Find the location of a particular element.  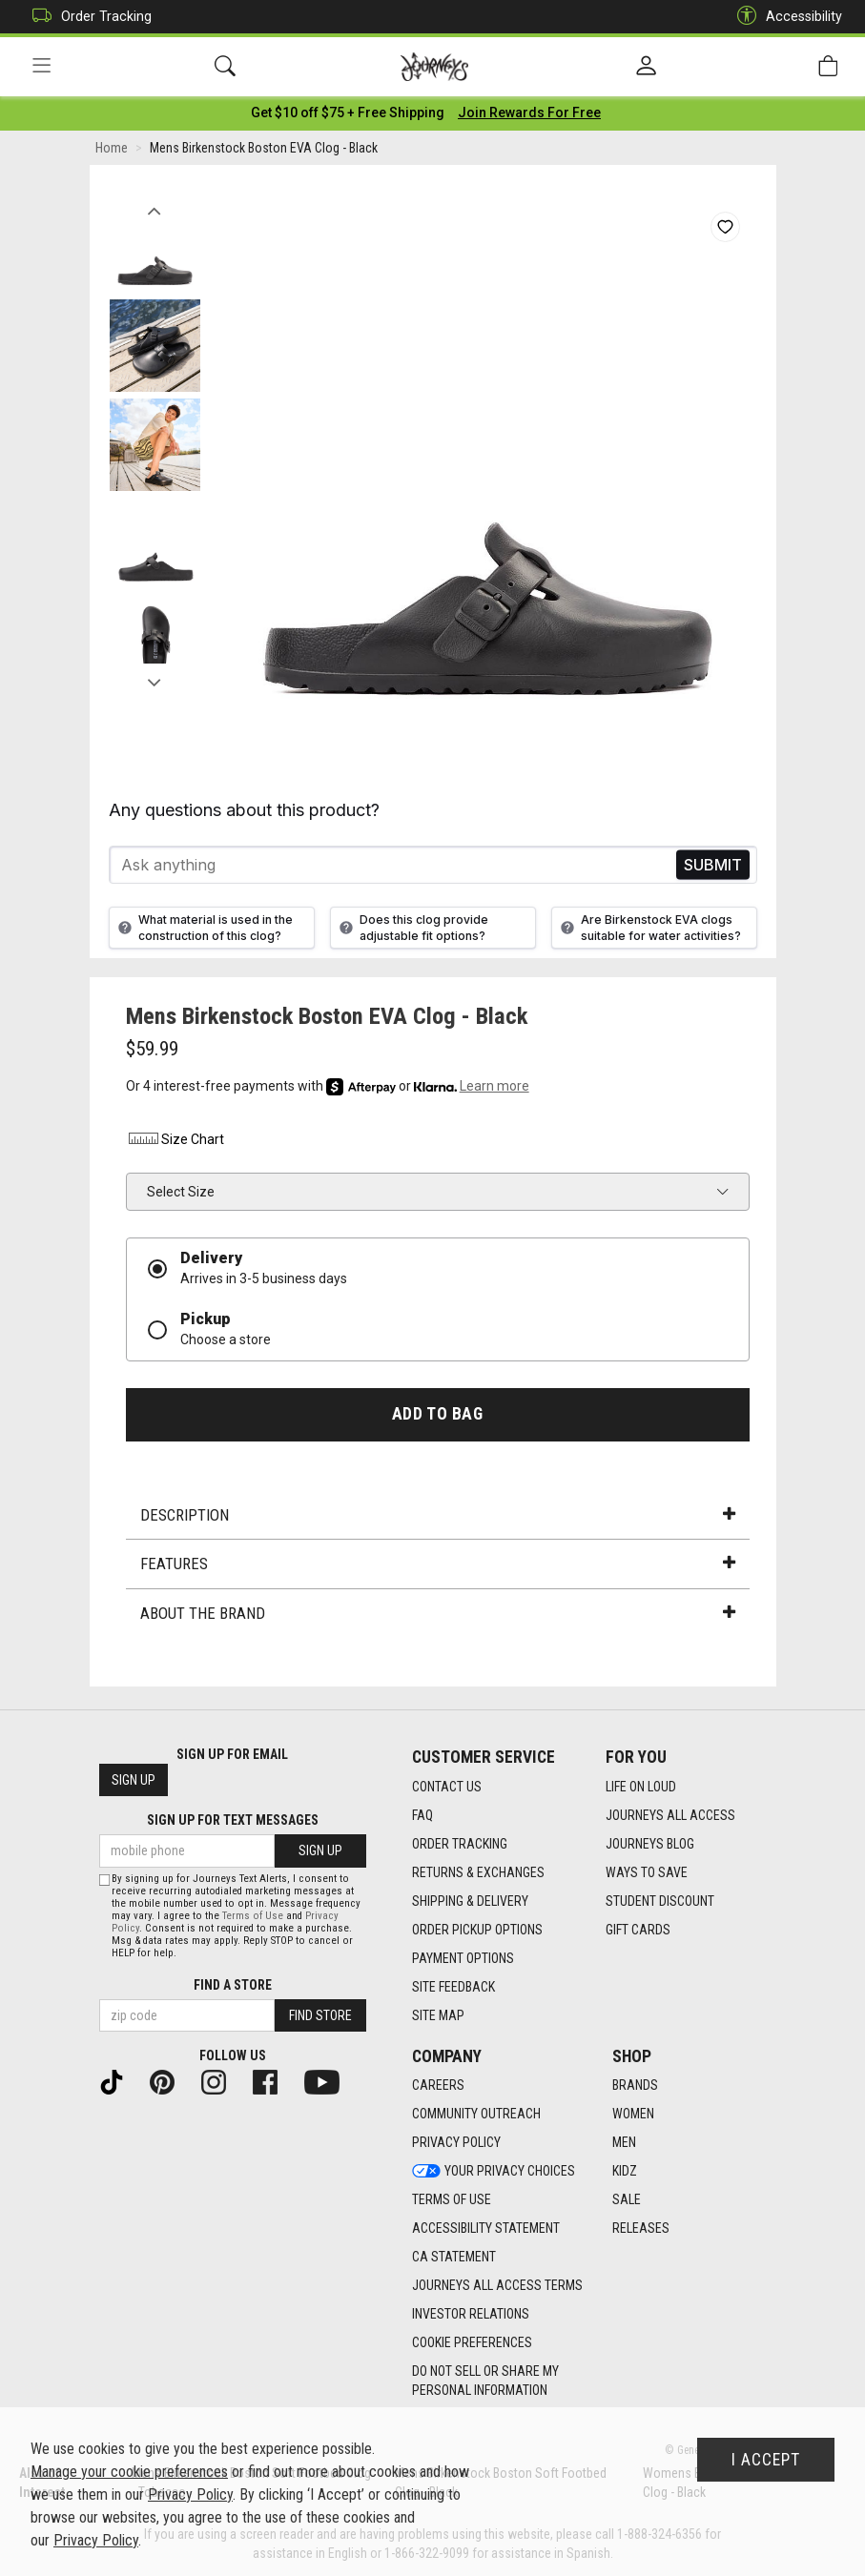

Terms of Use is located at coordinates (252, 1916).